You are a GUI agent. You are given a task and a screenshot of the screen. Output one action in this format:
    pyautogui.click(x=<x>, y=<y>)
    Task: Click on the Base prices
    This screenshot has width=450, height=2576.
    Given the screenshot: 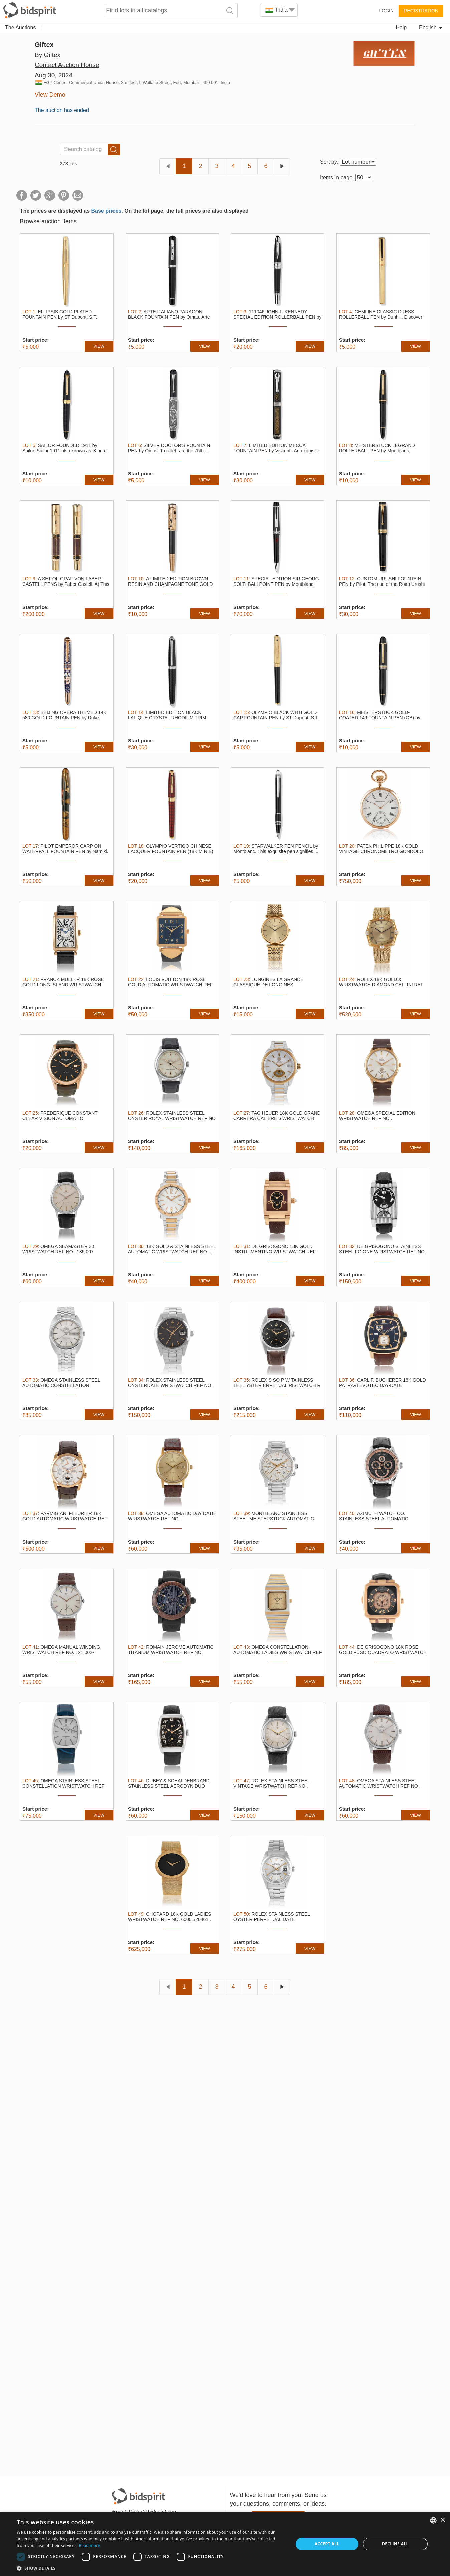 What is the action you would take?
    pyautogui.click(x=106, y=211)
    